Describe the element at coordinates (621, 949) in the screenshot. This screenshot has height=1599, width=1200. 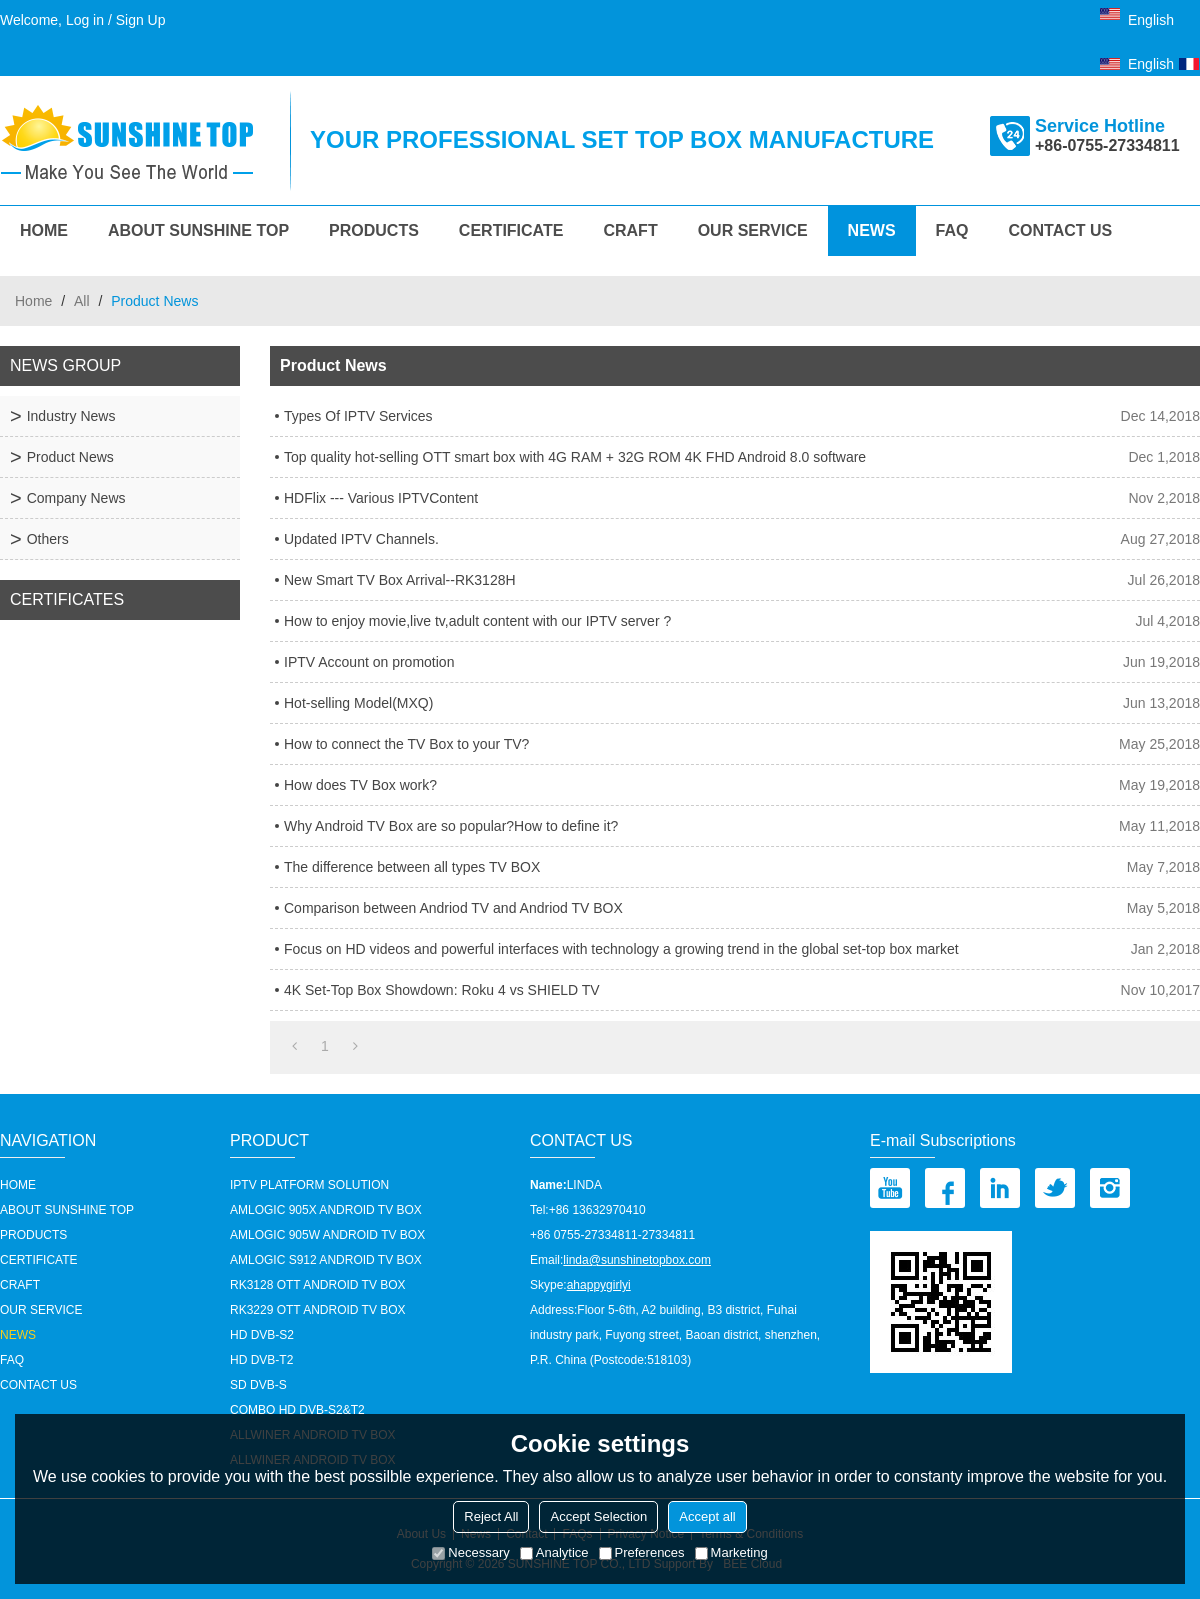
I see `Focus on HD videos and powerful interfaces with technology a growing trend in the global set-top box market` at that location.